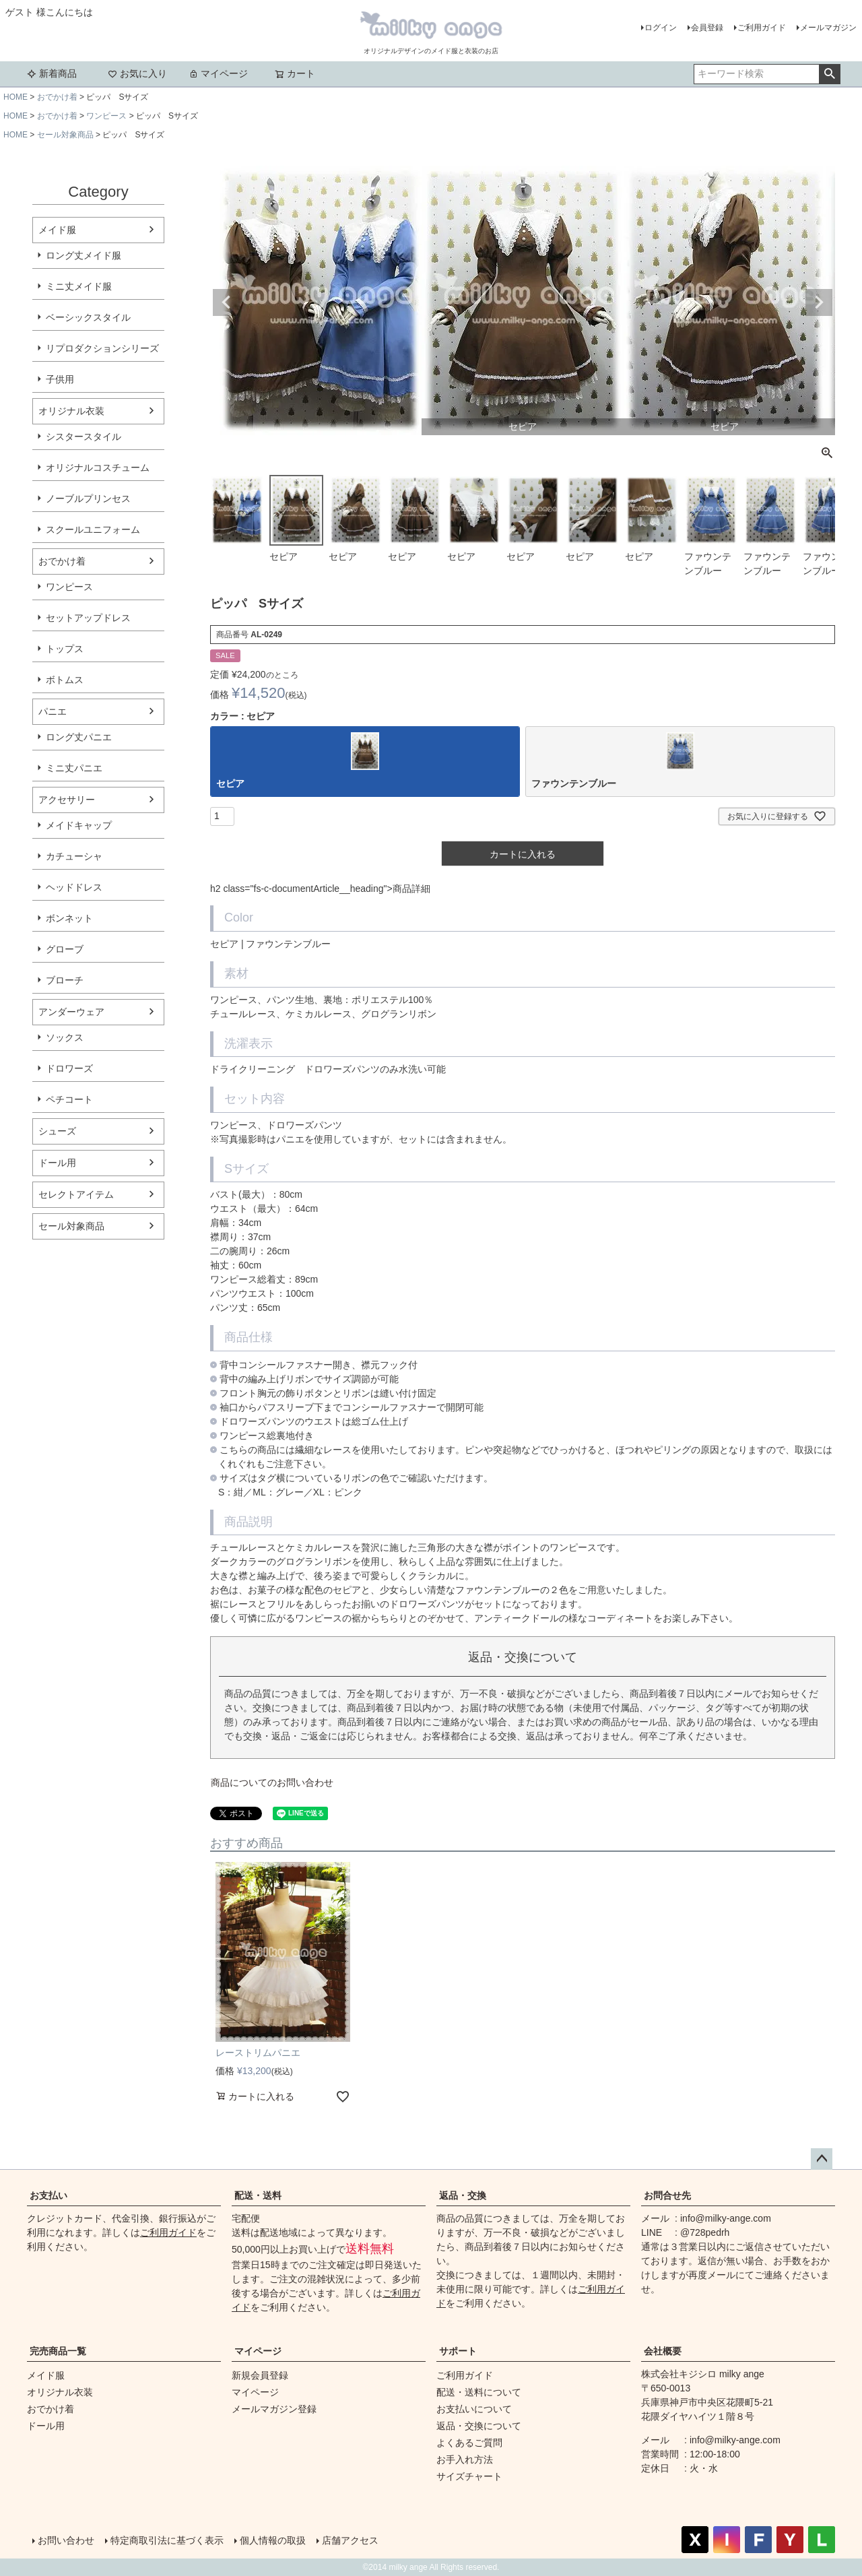 This screenshot has height=2576, width=862. I want to click on ロング丈メイド服, so click(83, 255).